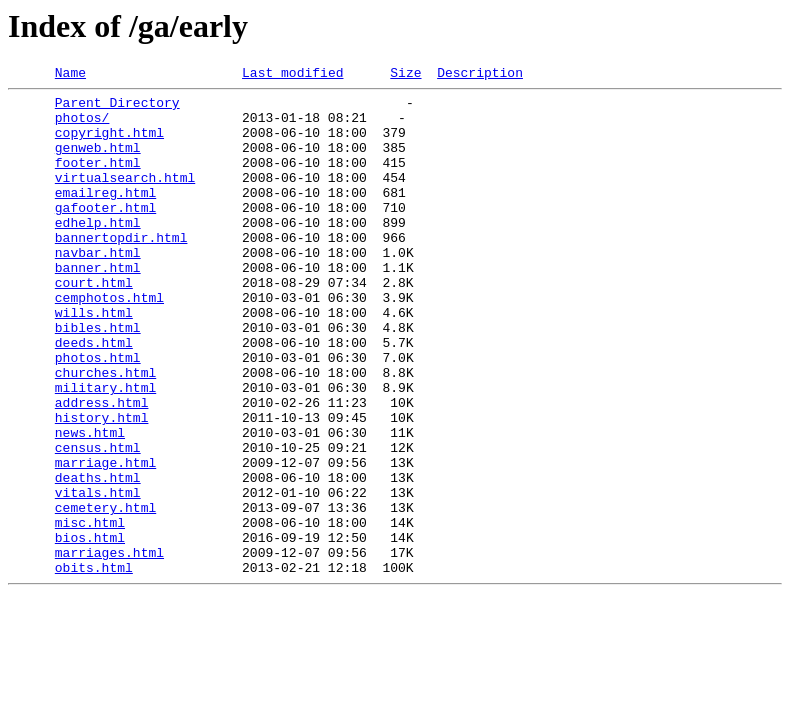 The height and width of the screenshot is (720, 790). I want to click on cemphotos.html, so click(109, 342).